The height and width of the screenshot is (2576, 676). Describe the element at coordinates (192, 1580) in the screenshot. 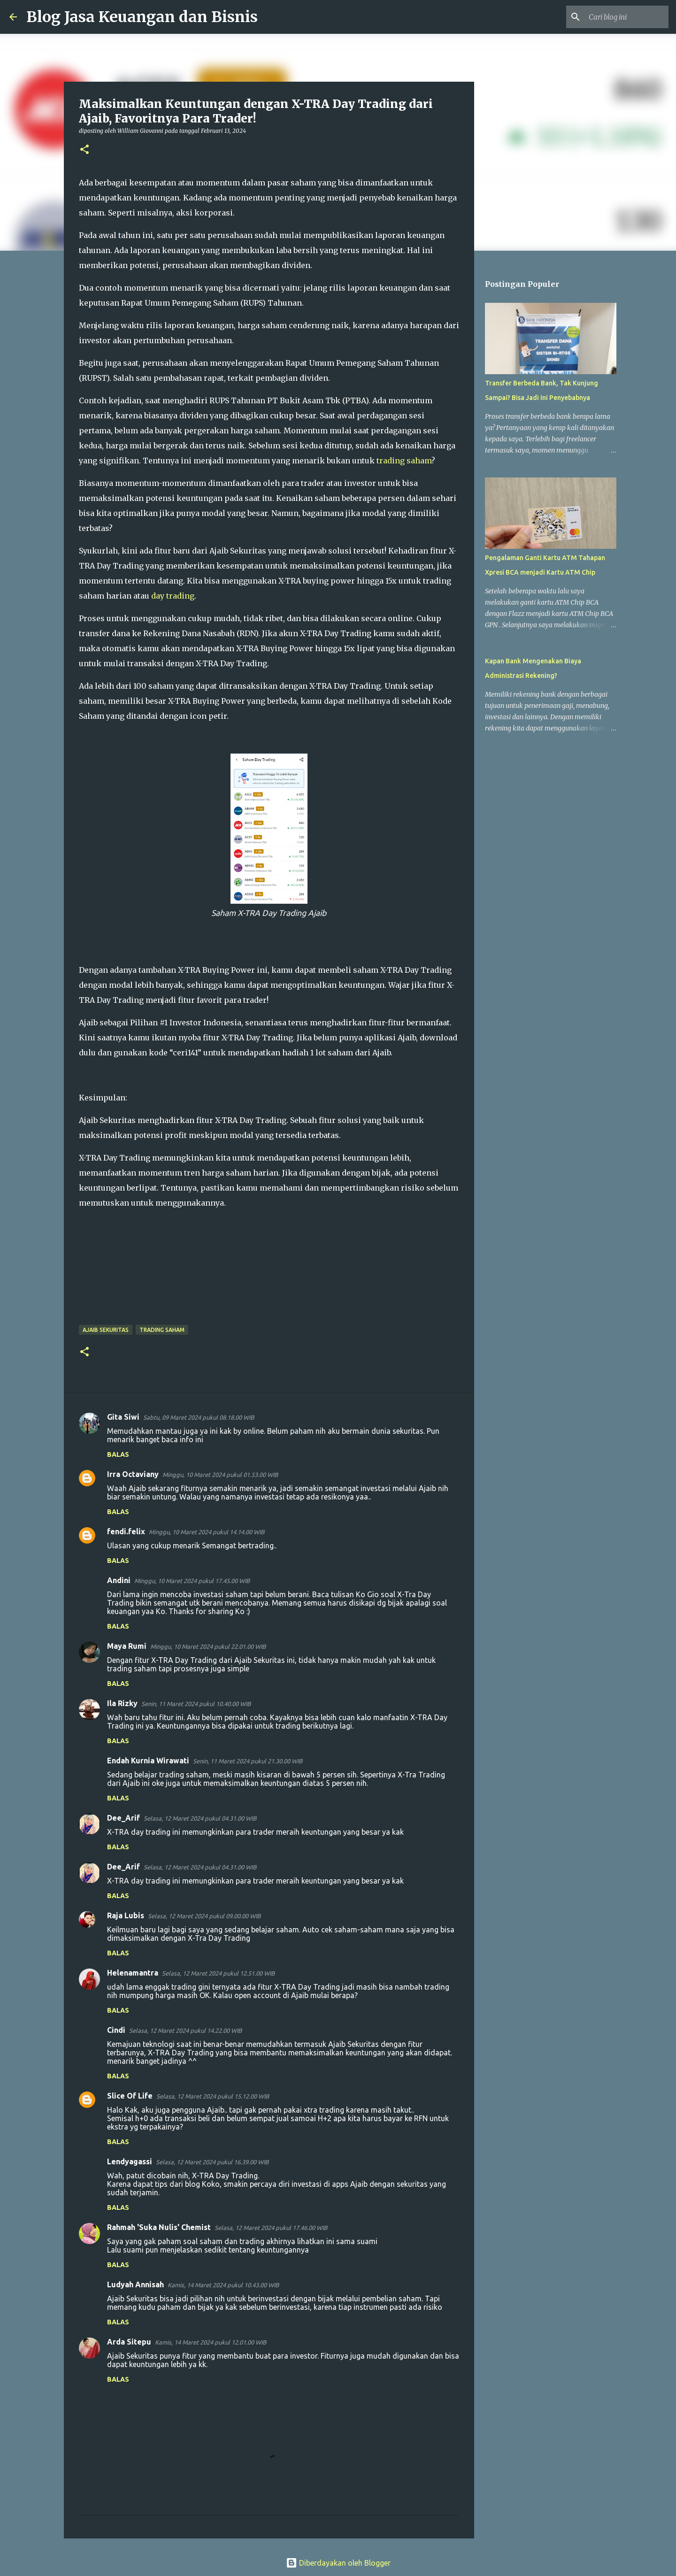

I see `Minggu, 10 Maret 2024 pukul 17.45.00 WIB` at that location.